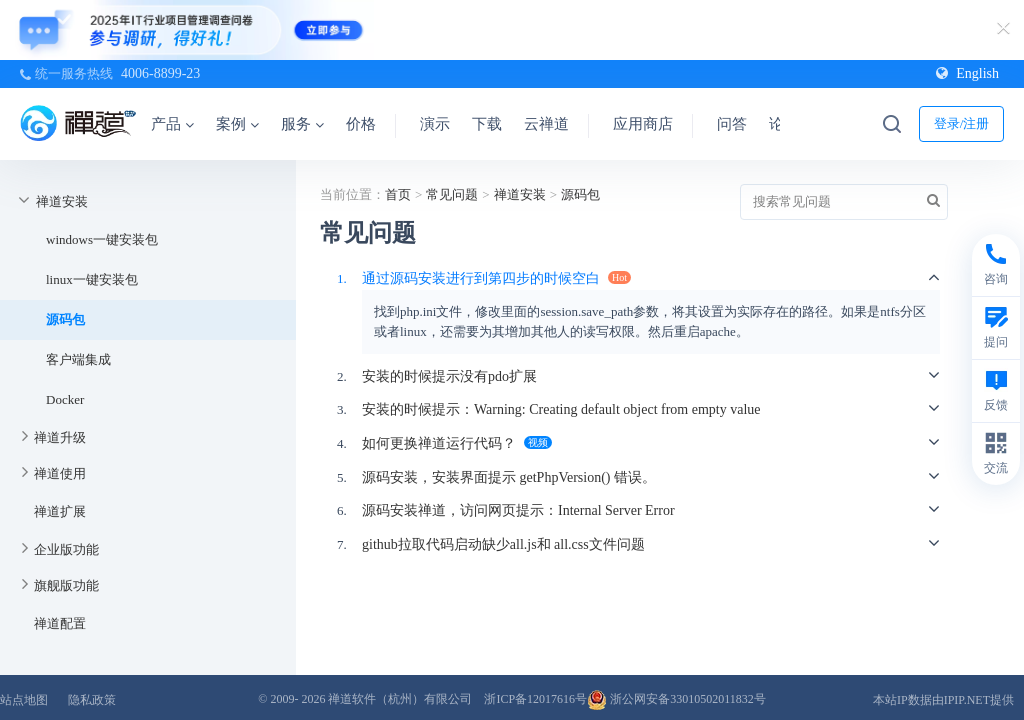  Describe the element at coordinates (66, 549) in the screenshot. I see `企业版功能` at that location.